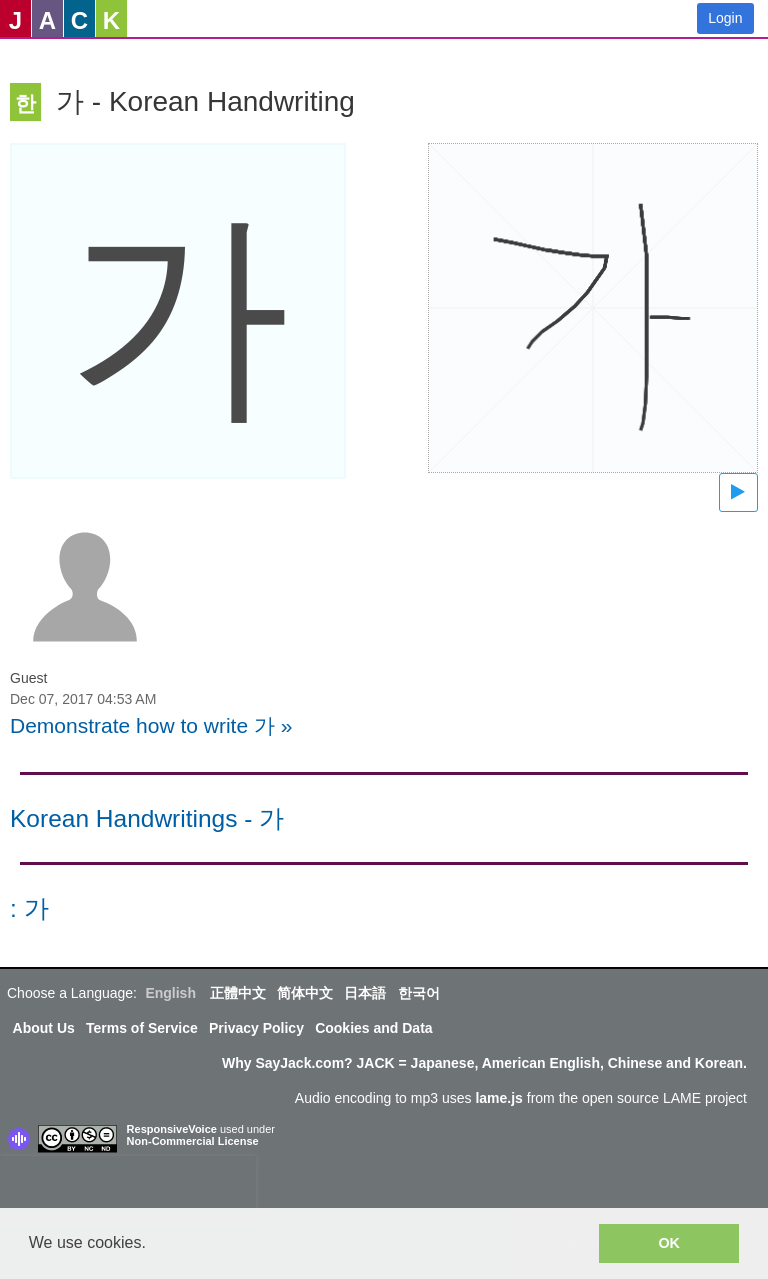 The height and width of the screenshot is (1279, 768). What do you see at coordinates (29, 908) in the screenshot?
I see `: 가` at bounding box center [29, 908].